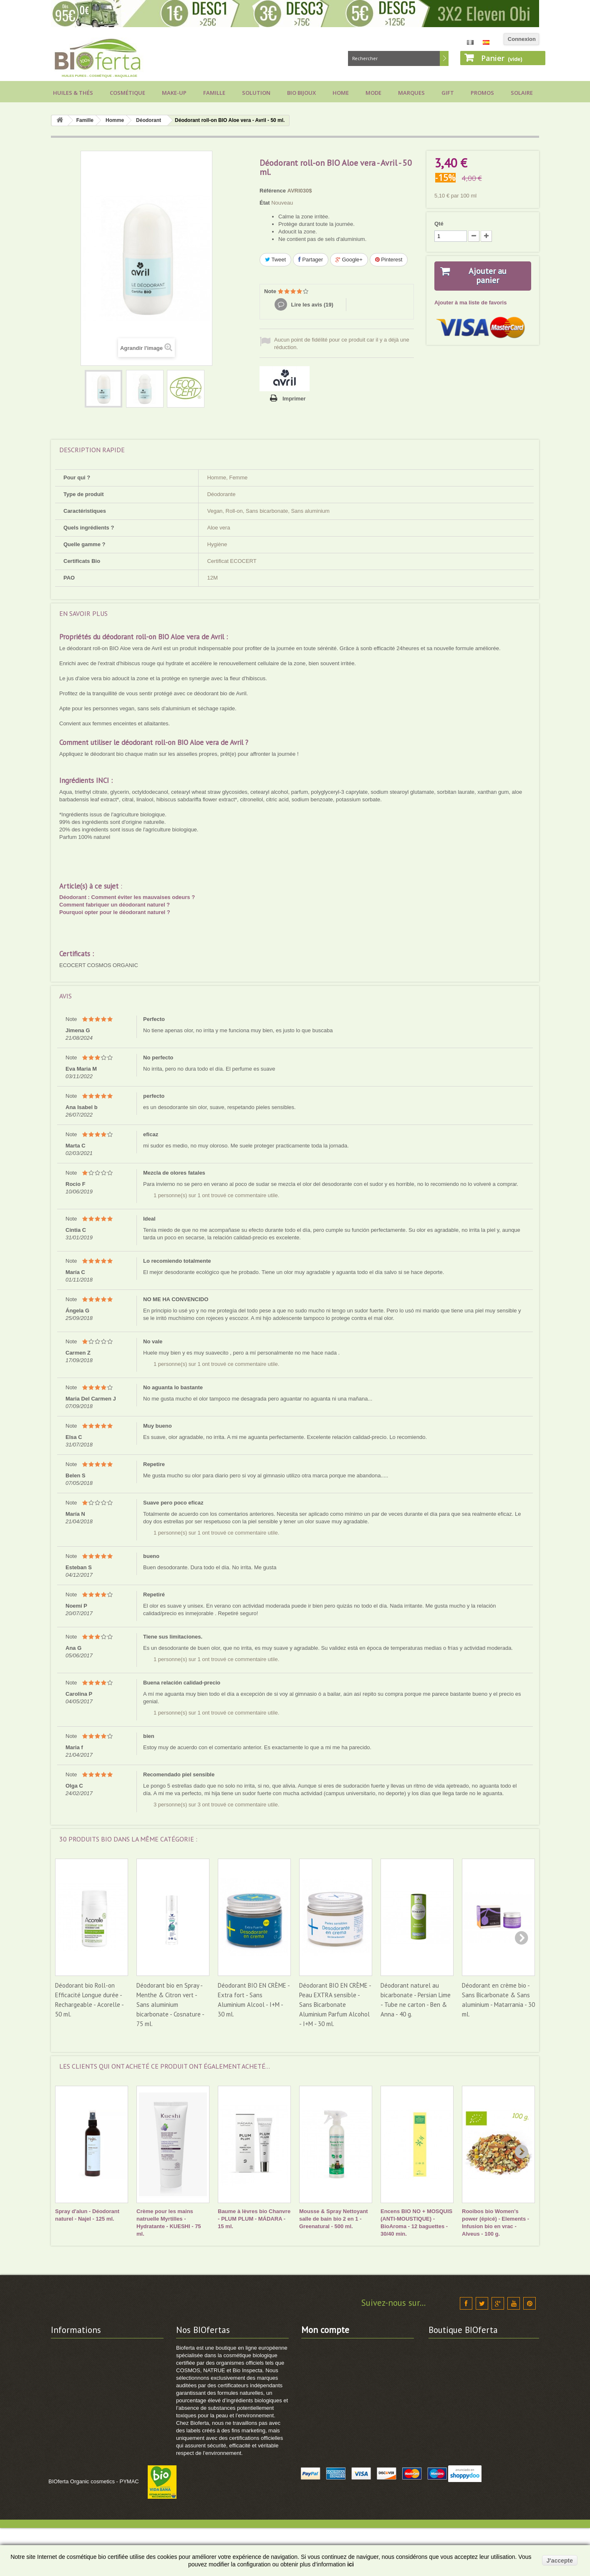  Describe the element at coordinates (560, 2560) in the screenshot. I see `J'accepte` at that location.